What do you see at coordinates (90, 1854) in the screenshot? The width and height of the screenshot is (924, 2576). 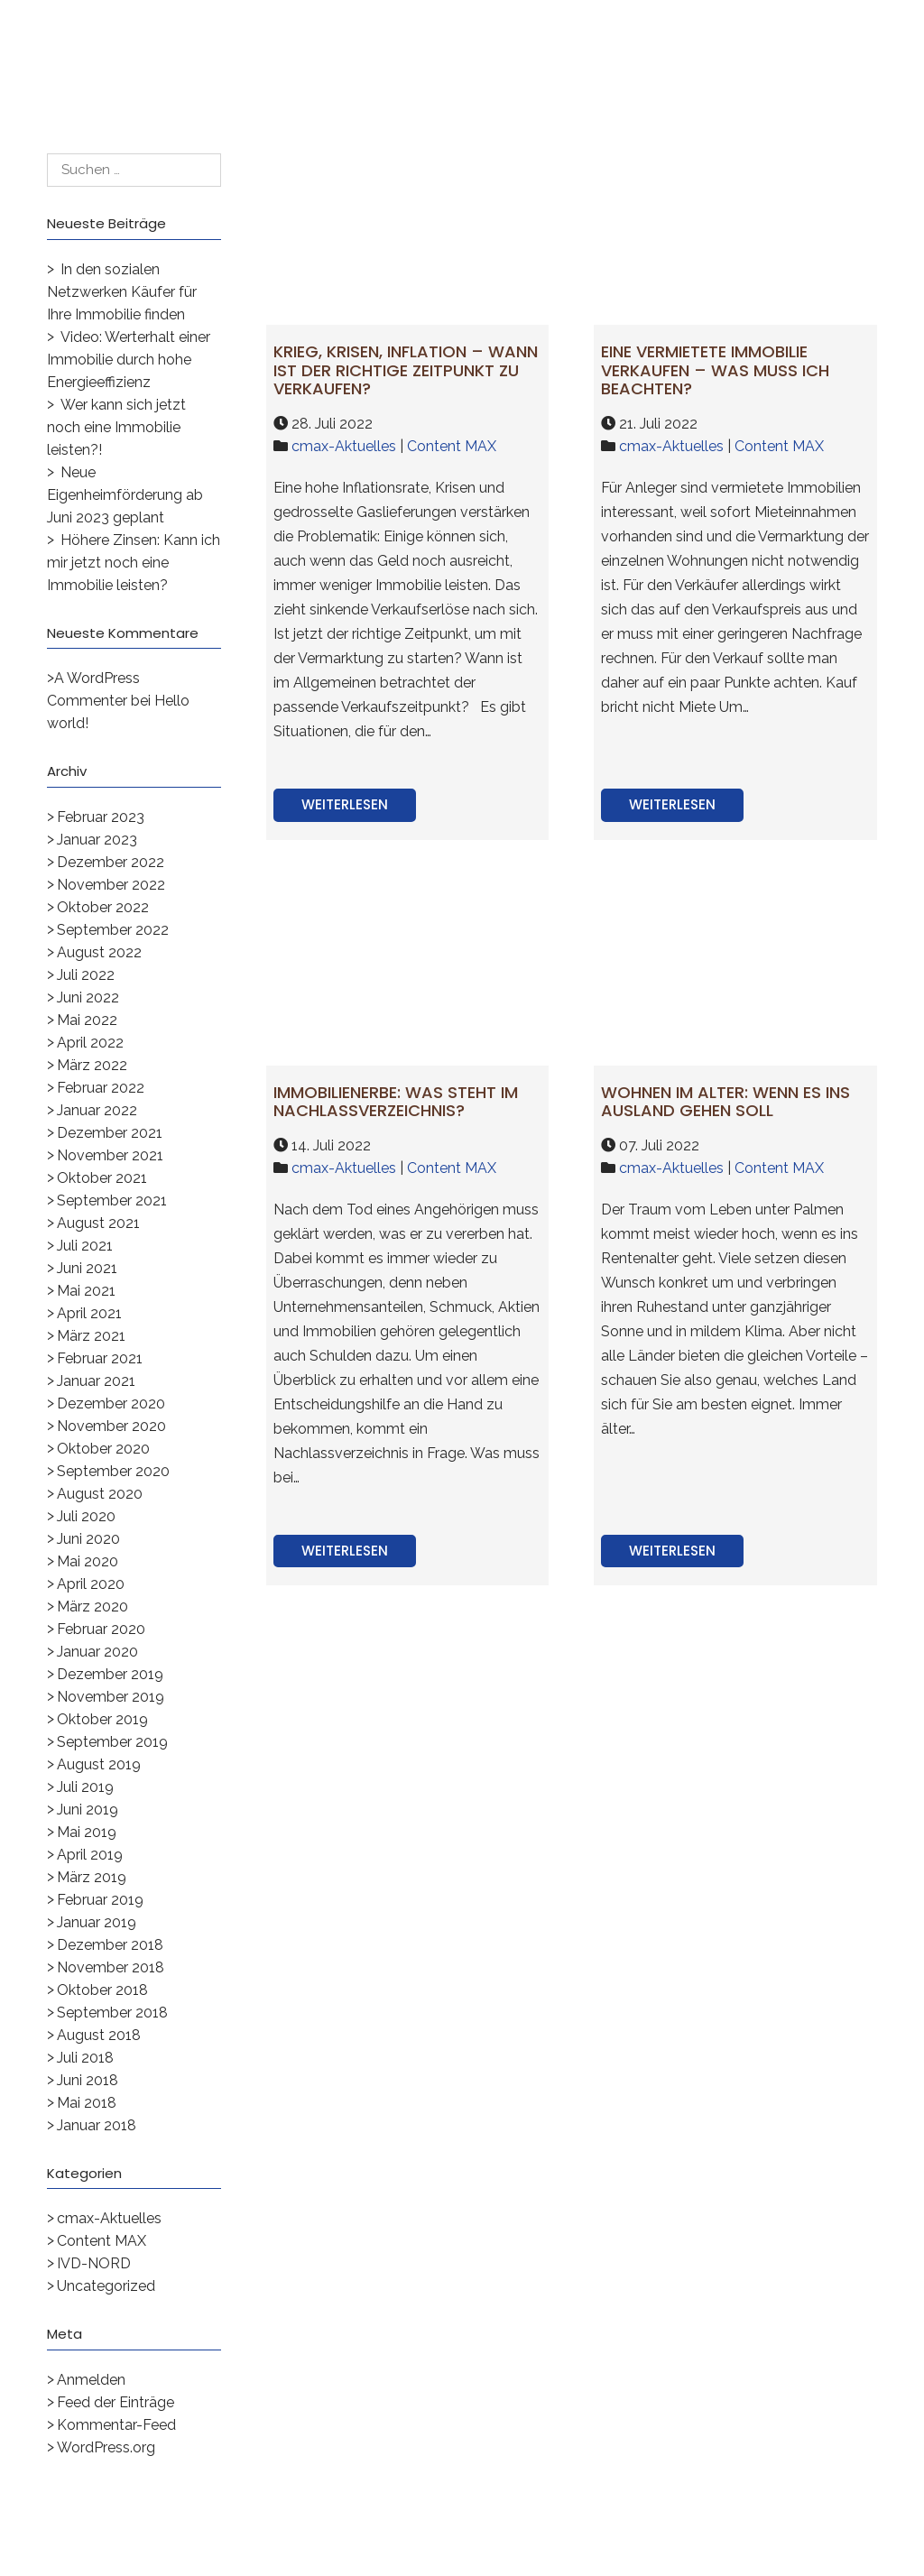 I see `April 2019` at bounding box center [90, 1854].